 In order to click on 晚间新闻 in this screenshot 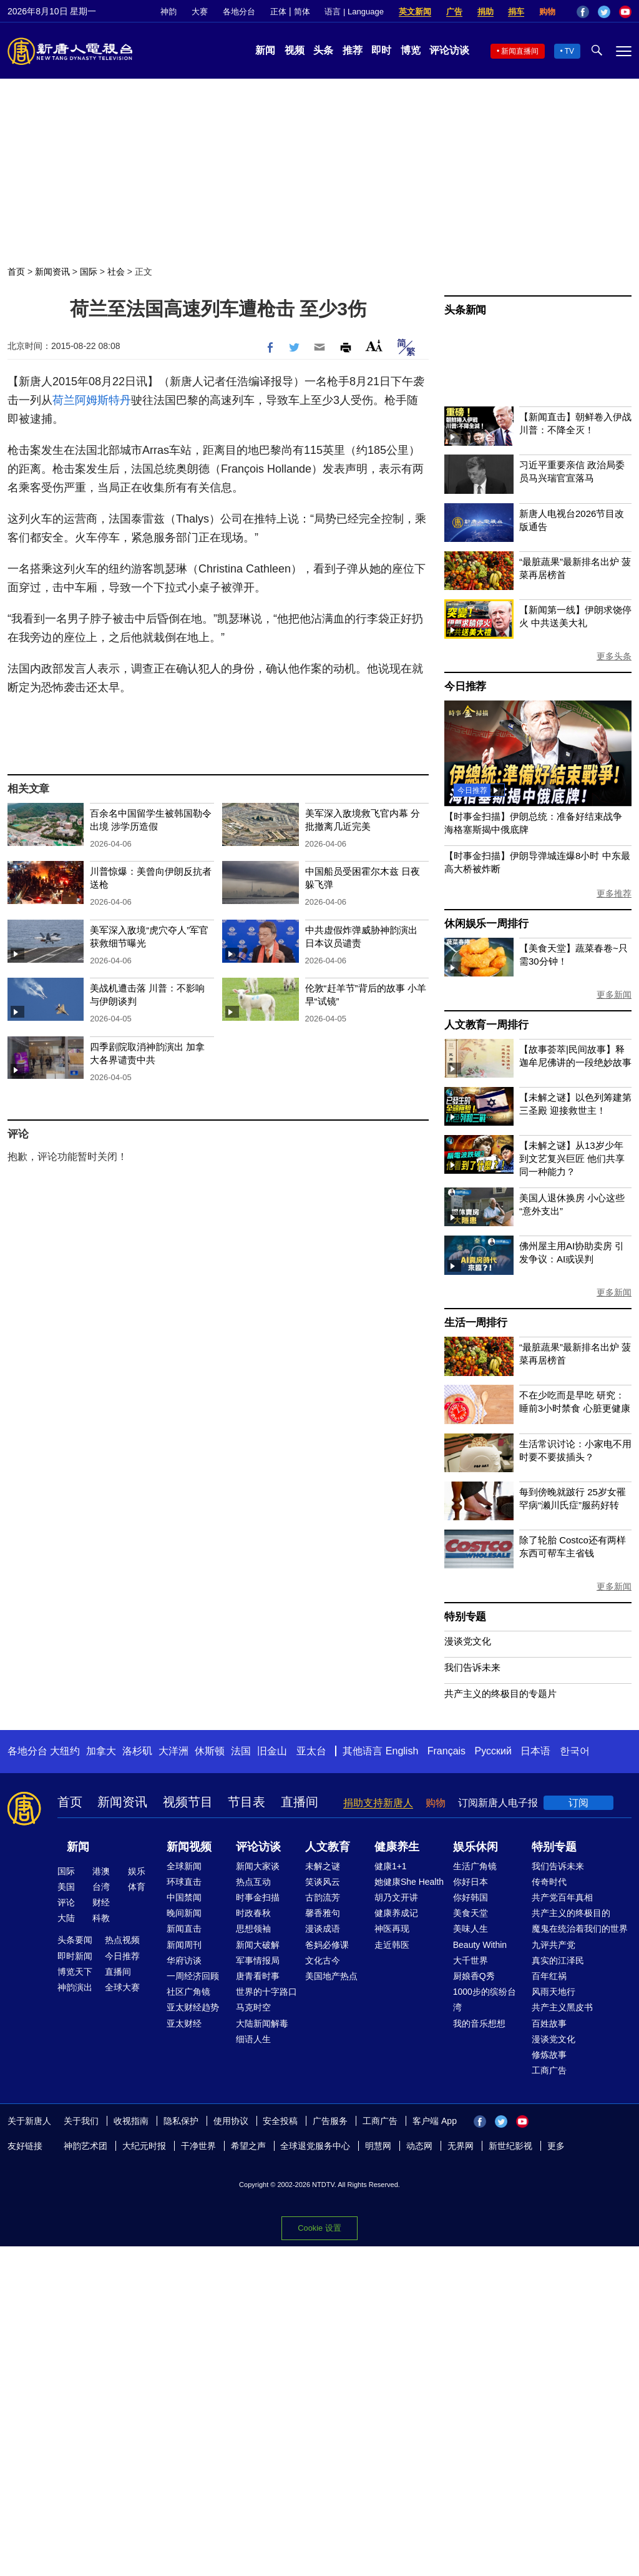, I will do `click(184, 1913)`.